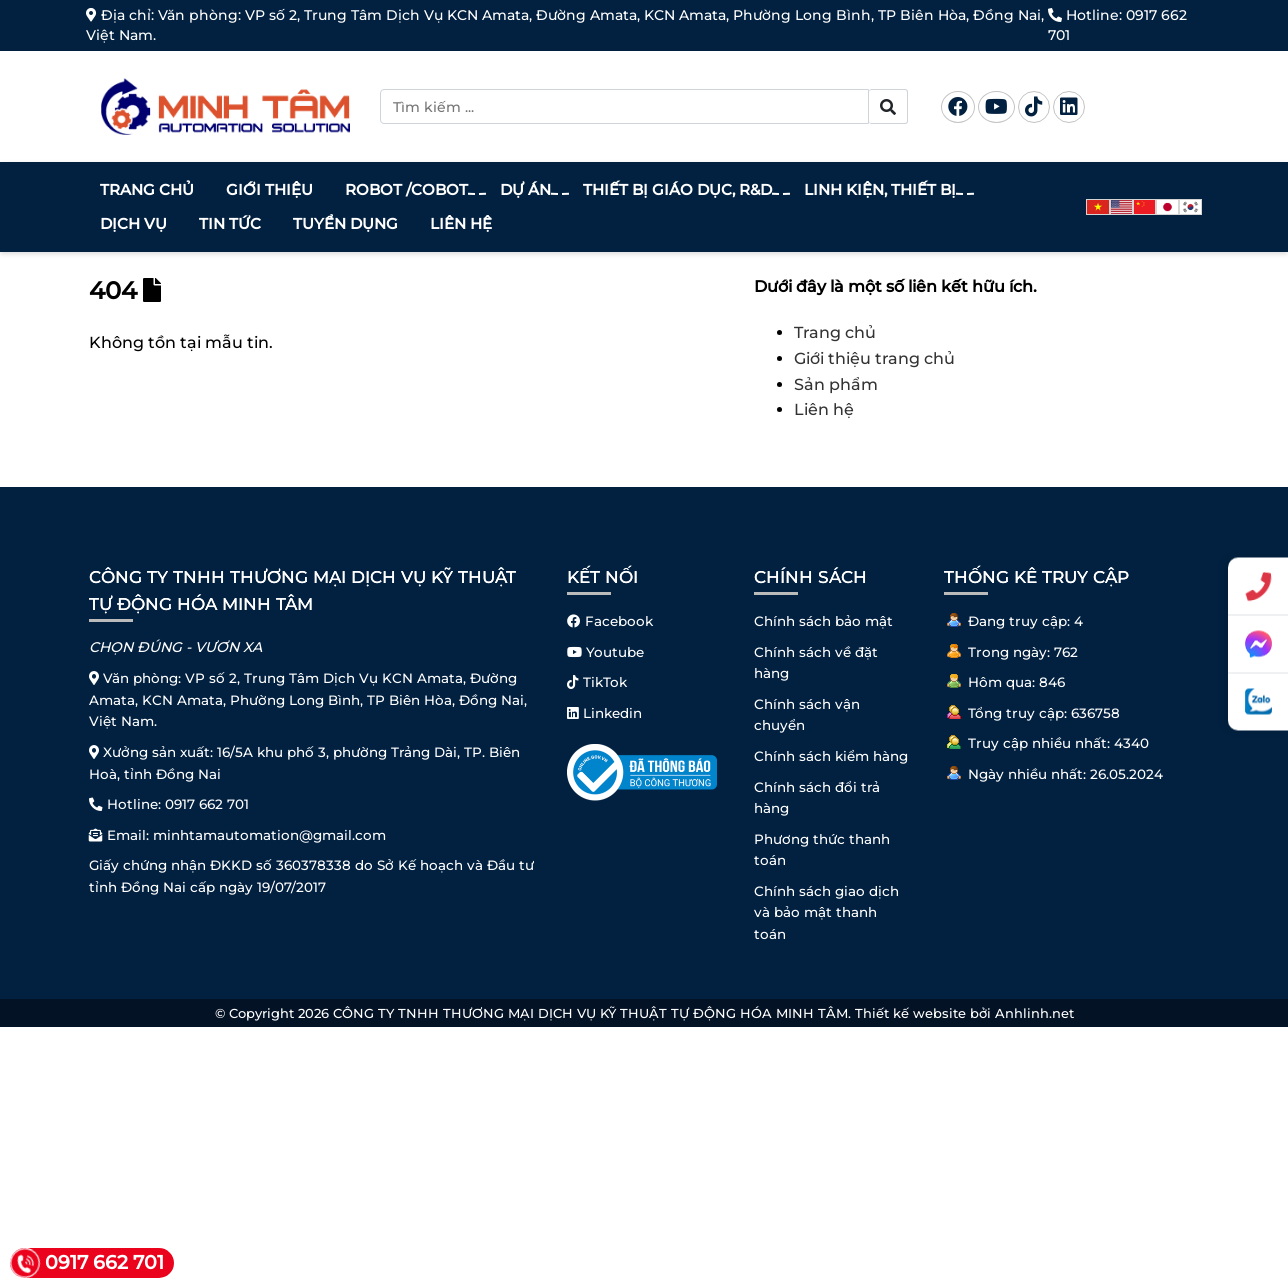 This screenshot has width=1288, height=1288. Describe the element at coordinates (147, 189) in the screenshot. I see `Trang chủ` at that location.